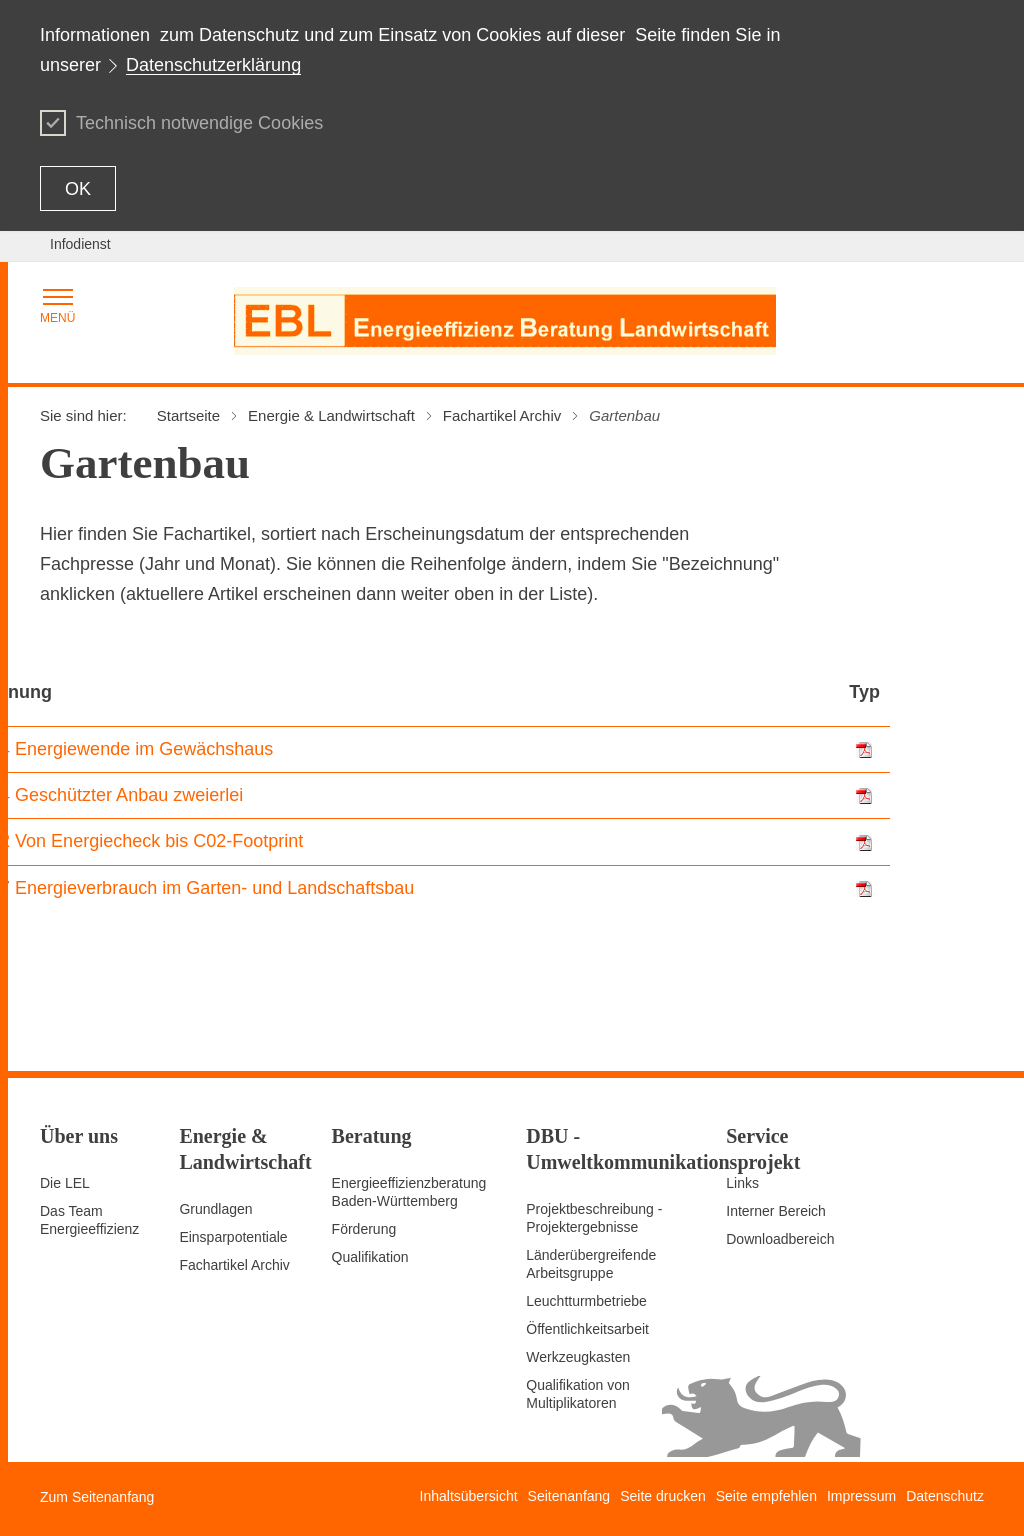 This screenshot has width=1024, height=1536. What do you see at coordinates (586, 1301) in the screenshot?
I see `Leuchtturmbetriebe` at bounding box center [586, 1301].